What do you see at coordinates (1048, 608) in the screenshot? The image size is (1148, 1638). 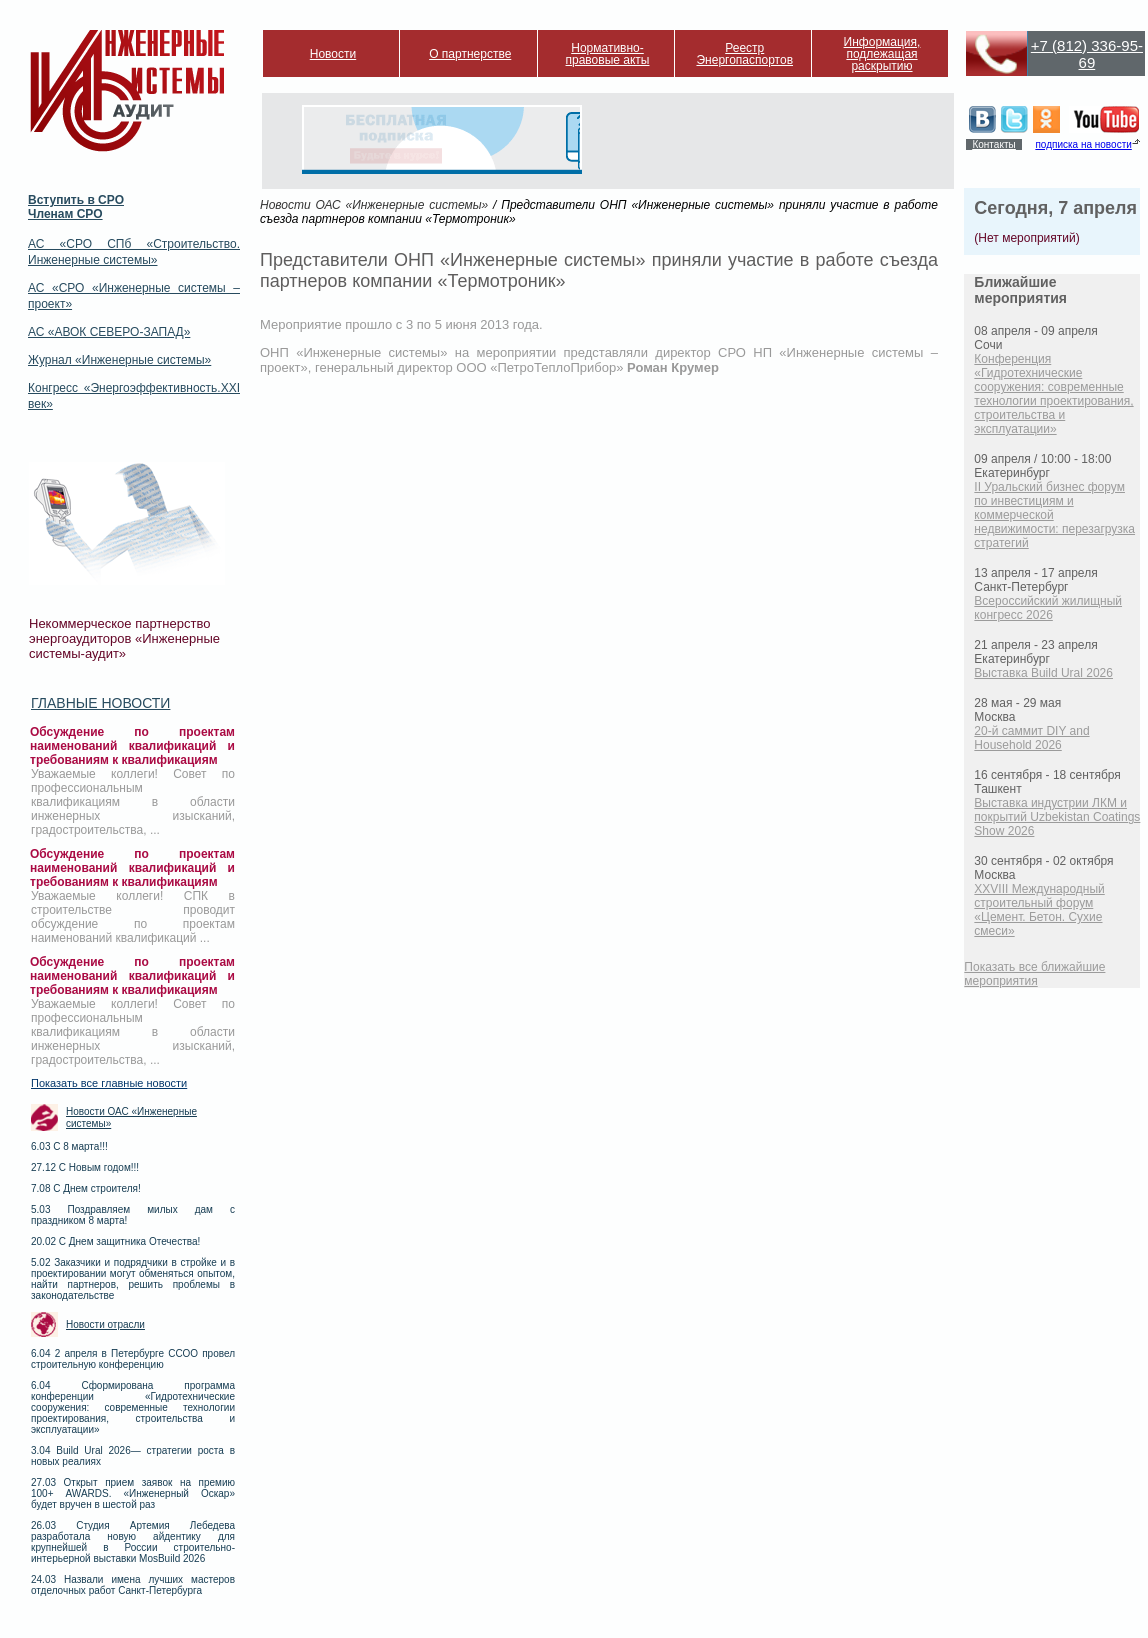 I see `Всероссийский жилищный конгресс 2026` at bounding box center [1048, 608].